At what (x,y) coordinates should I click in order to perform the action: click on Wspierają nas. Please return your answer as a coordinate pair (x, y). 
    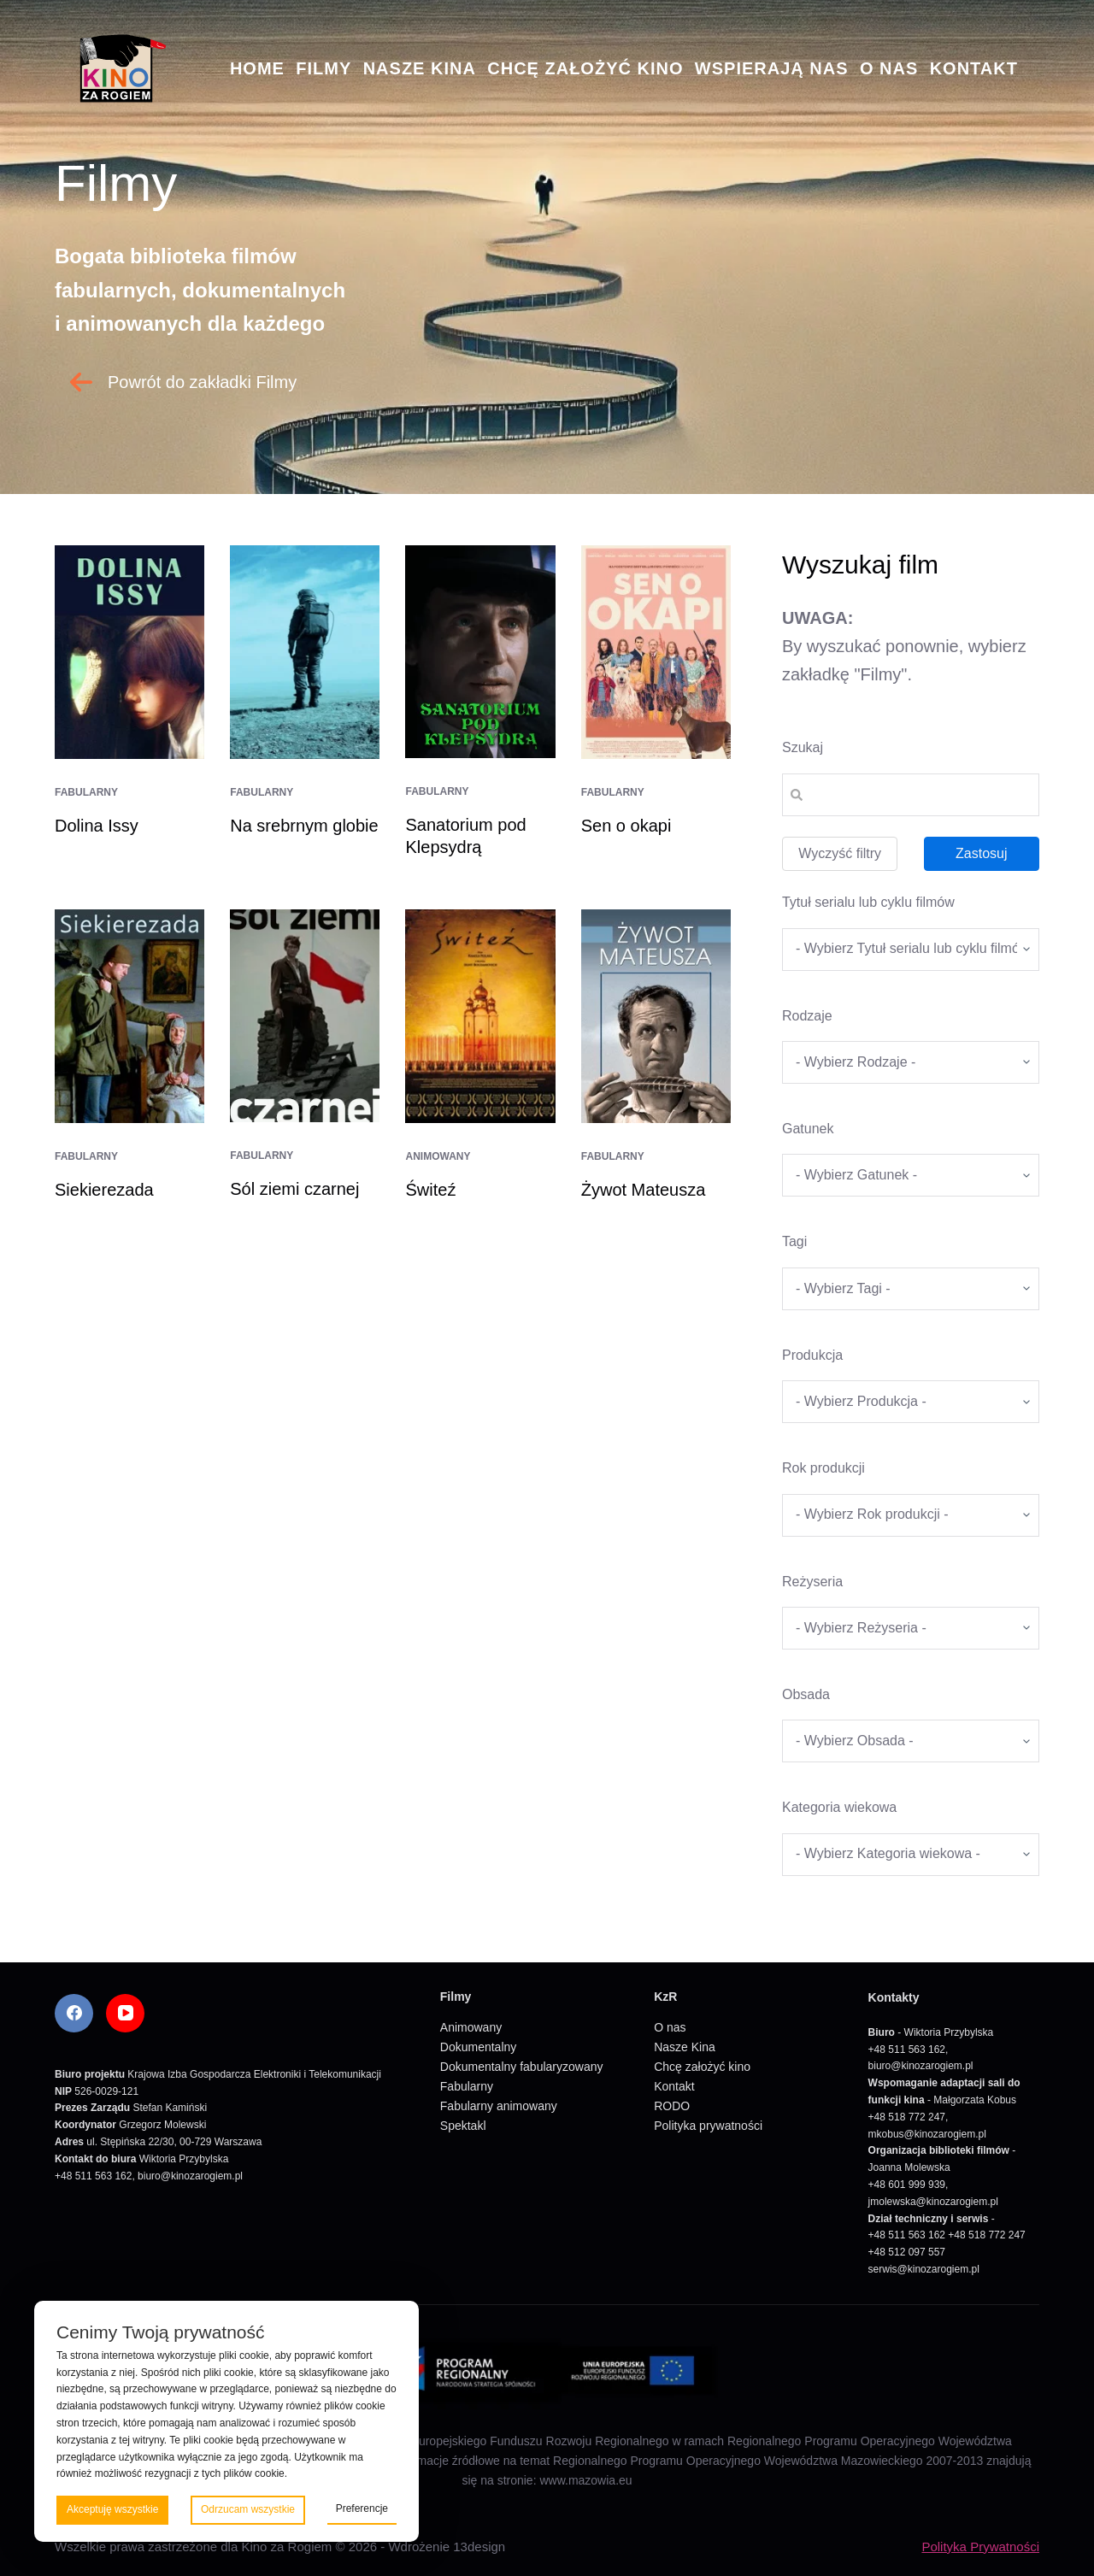
    Looking at the image, I should click on (772, 68).